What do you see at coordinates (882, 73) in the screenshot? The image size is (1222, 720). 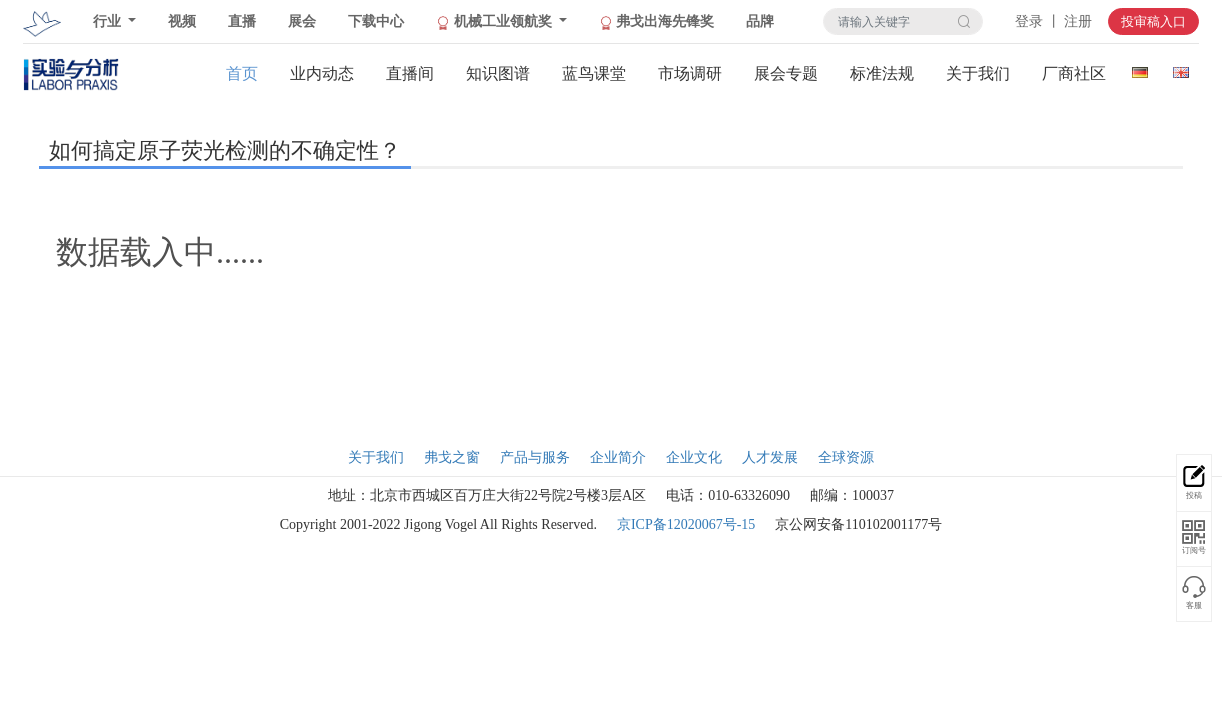 I see `标准法规` at bounding box center [882, 73].